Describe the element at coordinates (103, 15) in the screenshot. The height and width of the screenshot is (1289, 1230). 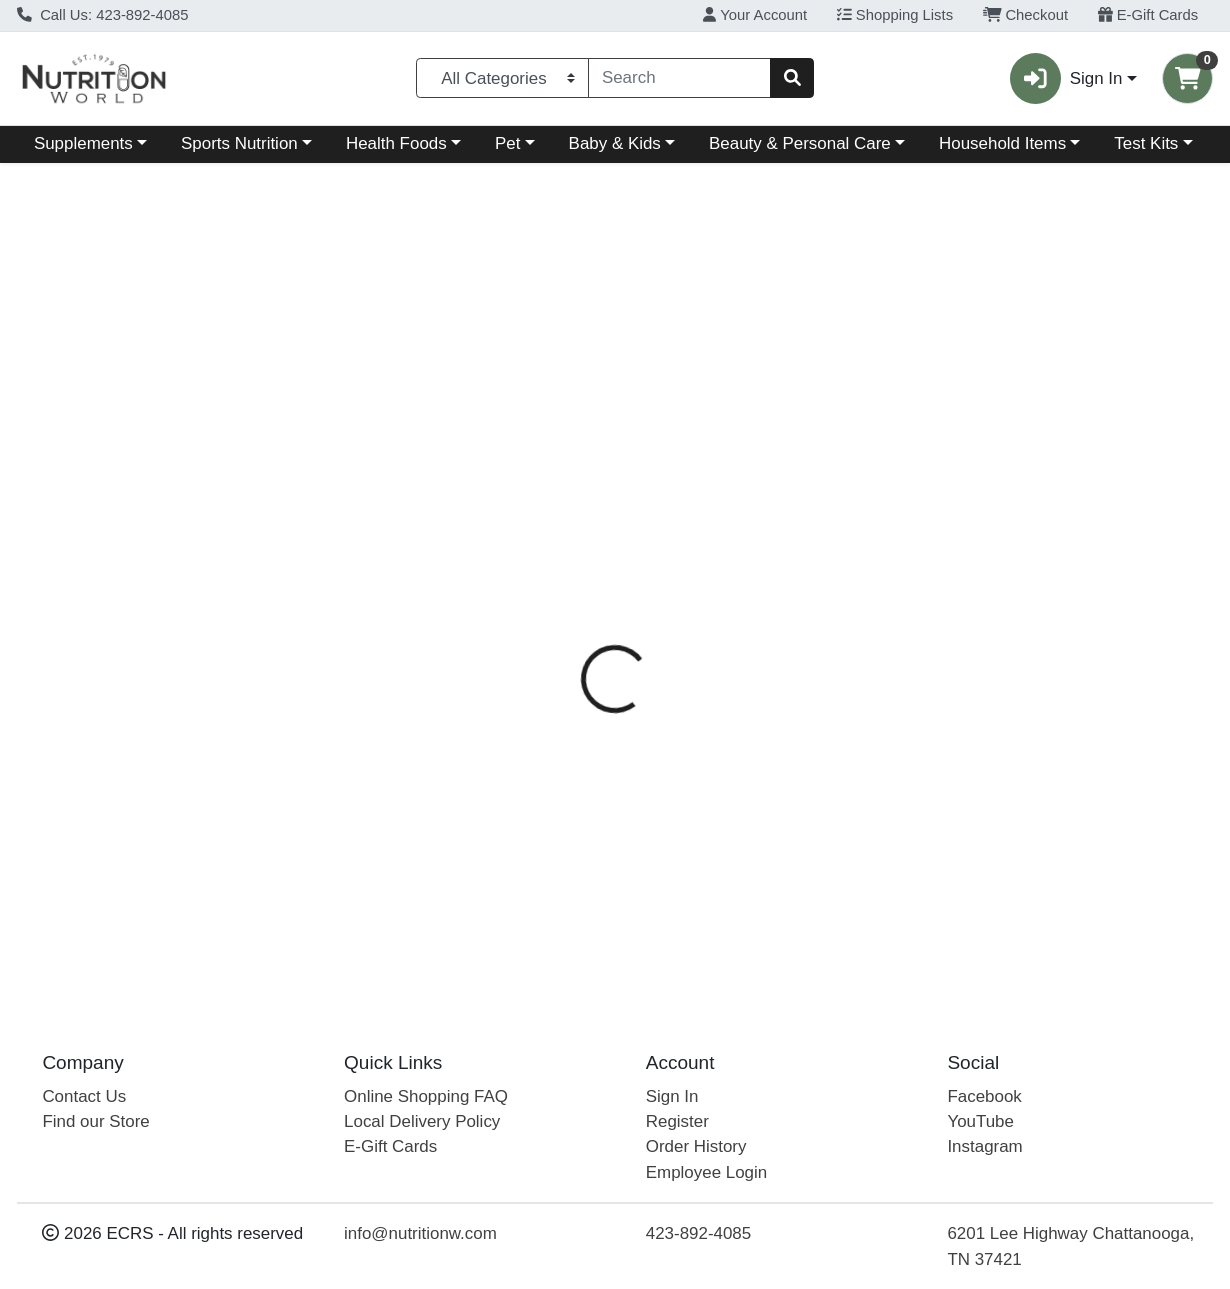
I see `Call Us: 423-892-4085` at that location.